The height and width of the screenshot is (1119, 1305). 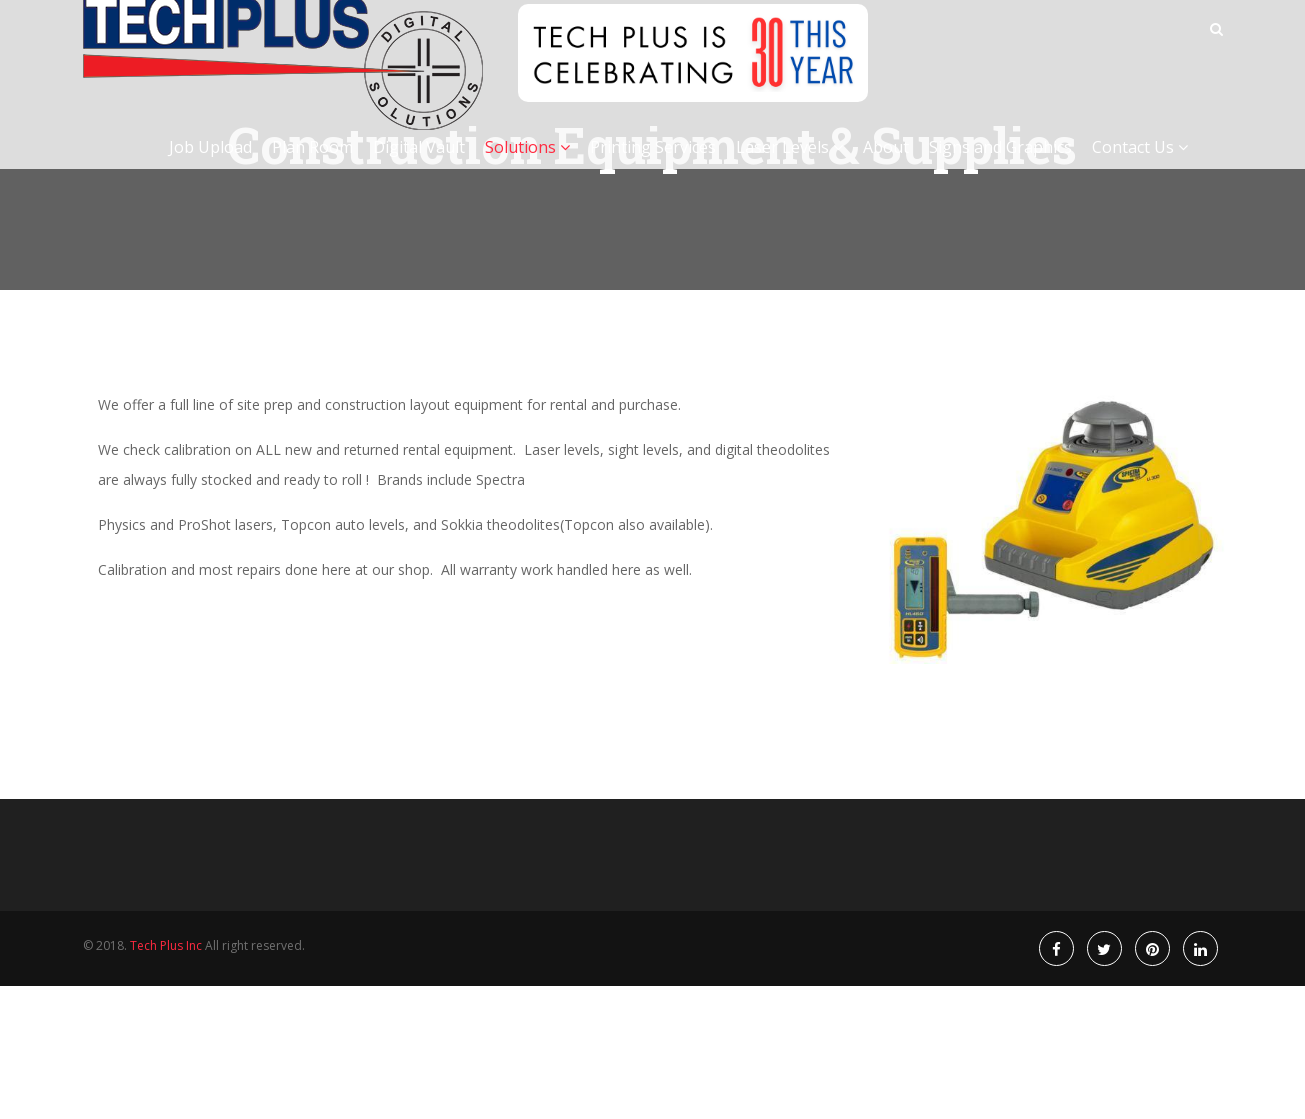 What do you see at coordinates (210, 168) in the screenshot?
I see `Job Upload` at bounding box center [210, 168].